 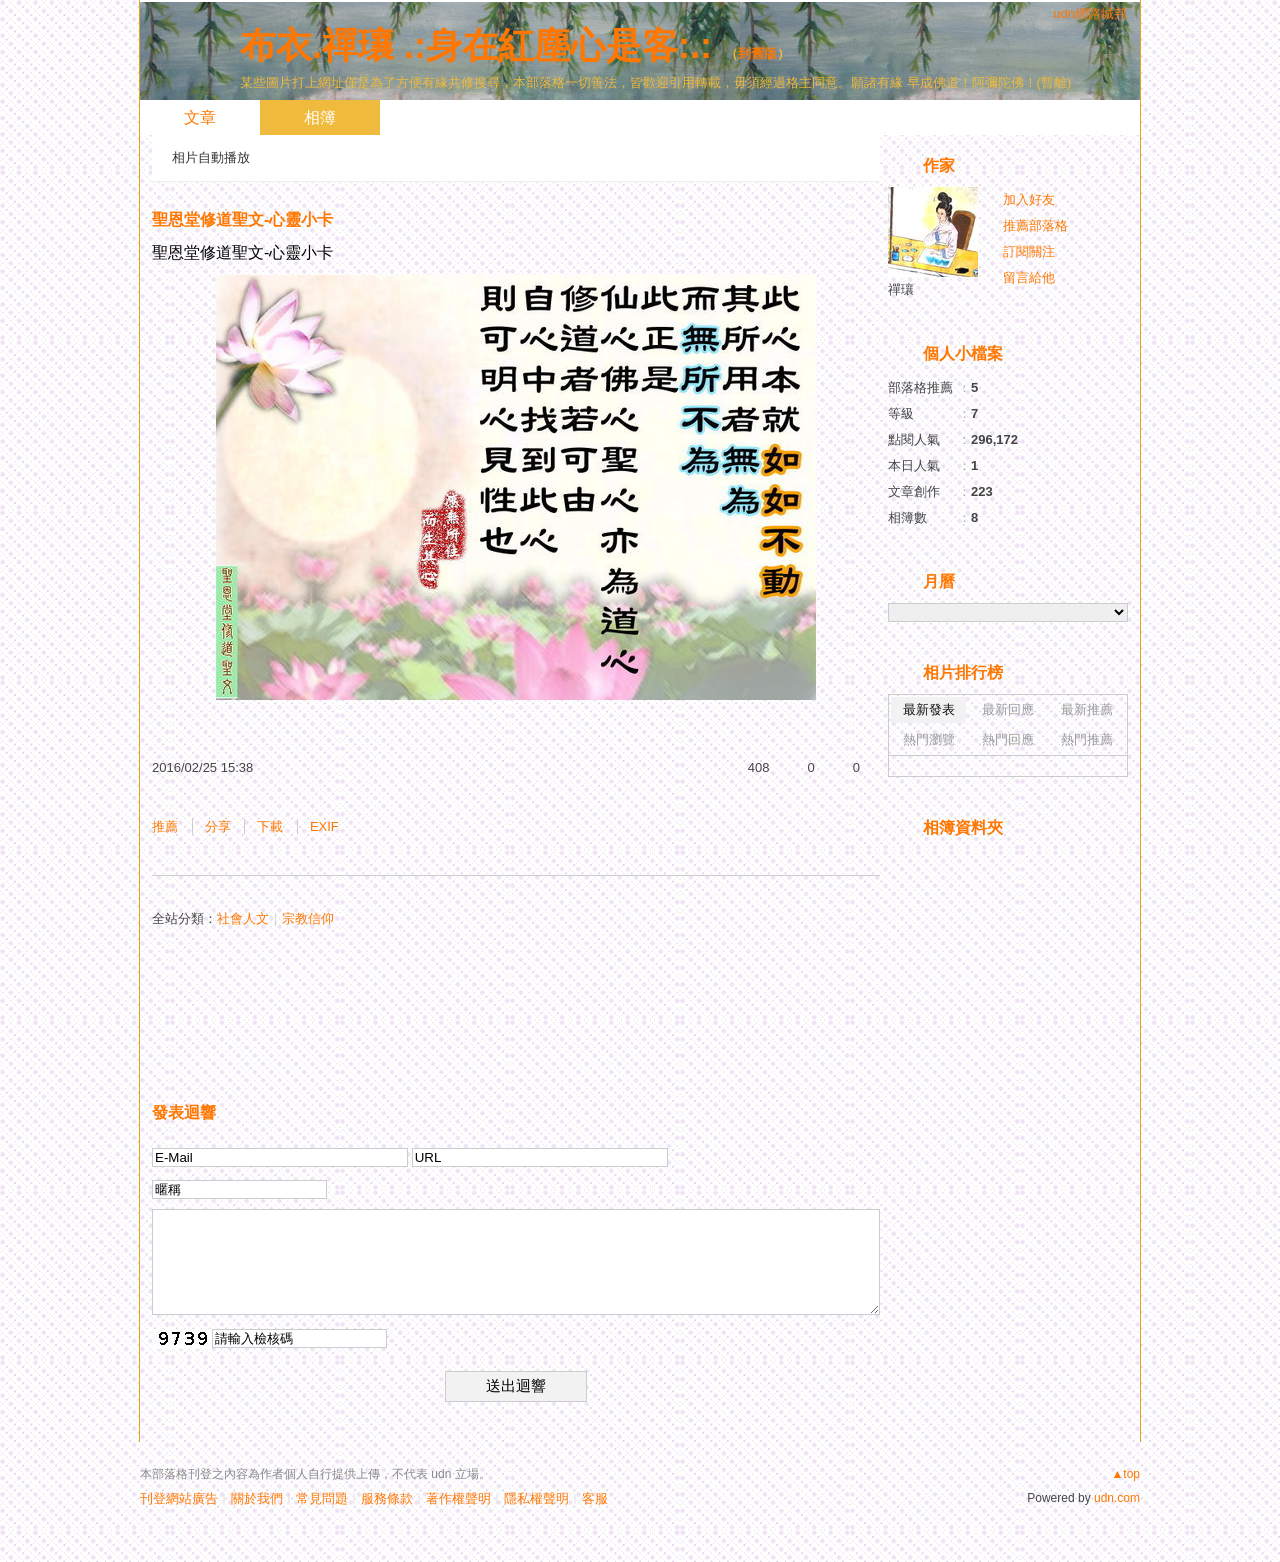 I want to click on 宗教信仰, so click(x=308, y=918).